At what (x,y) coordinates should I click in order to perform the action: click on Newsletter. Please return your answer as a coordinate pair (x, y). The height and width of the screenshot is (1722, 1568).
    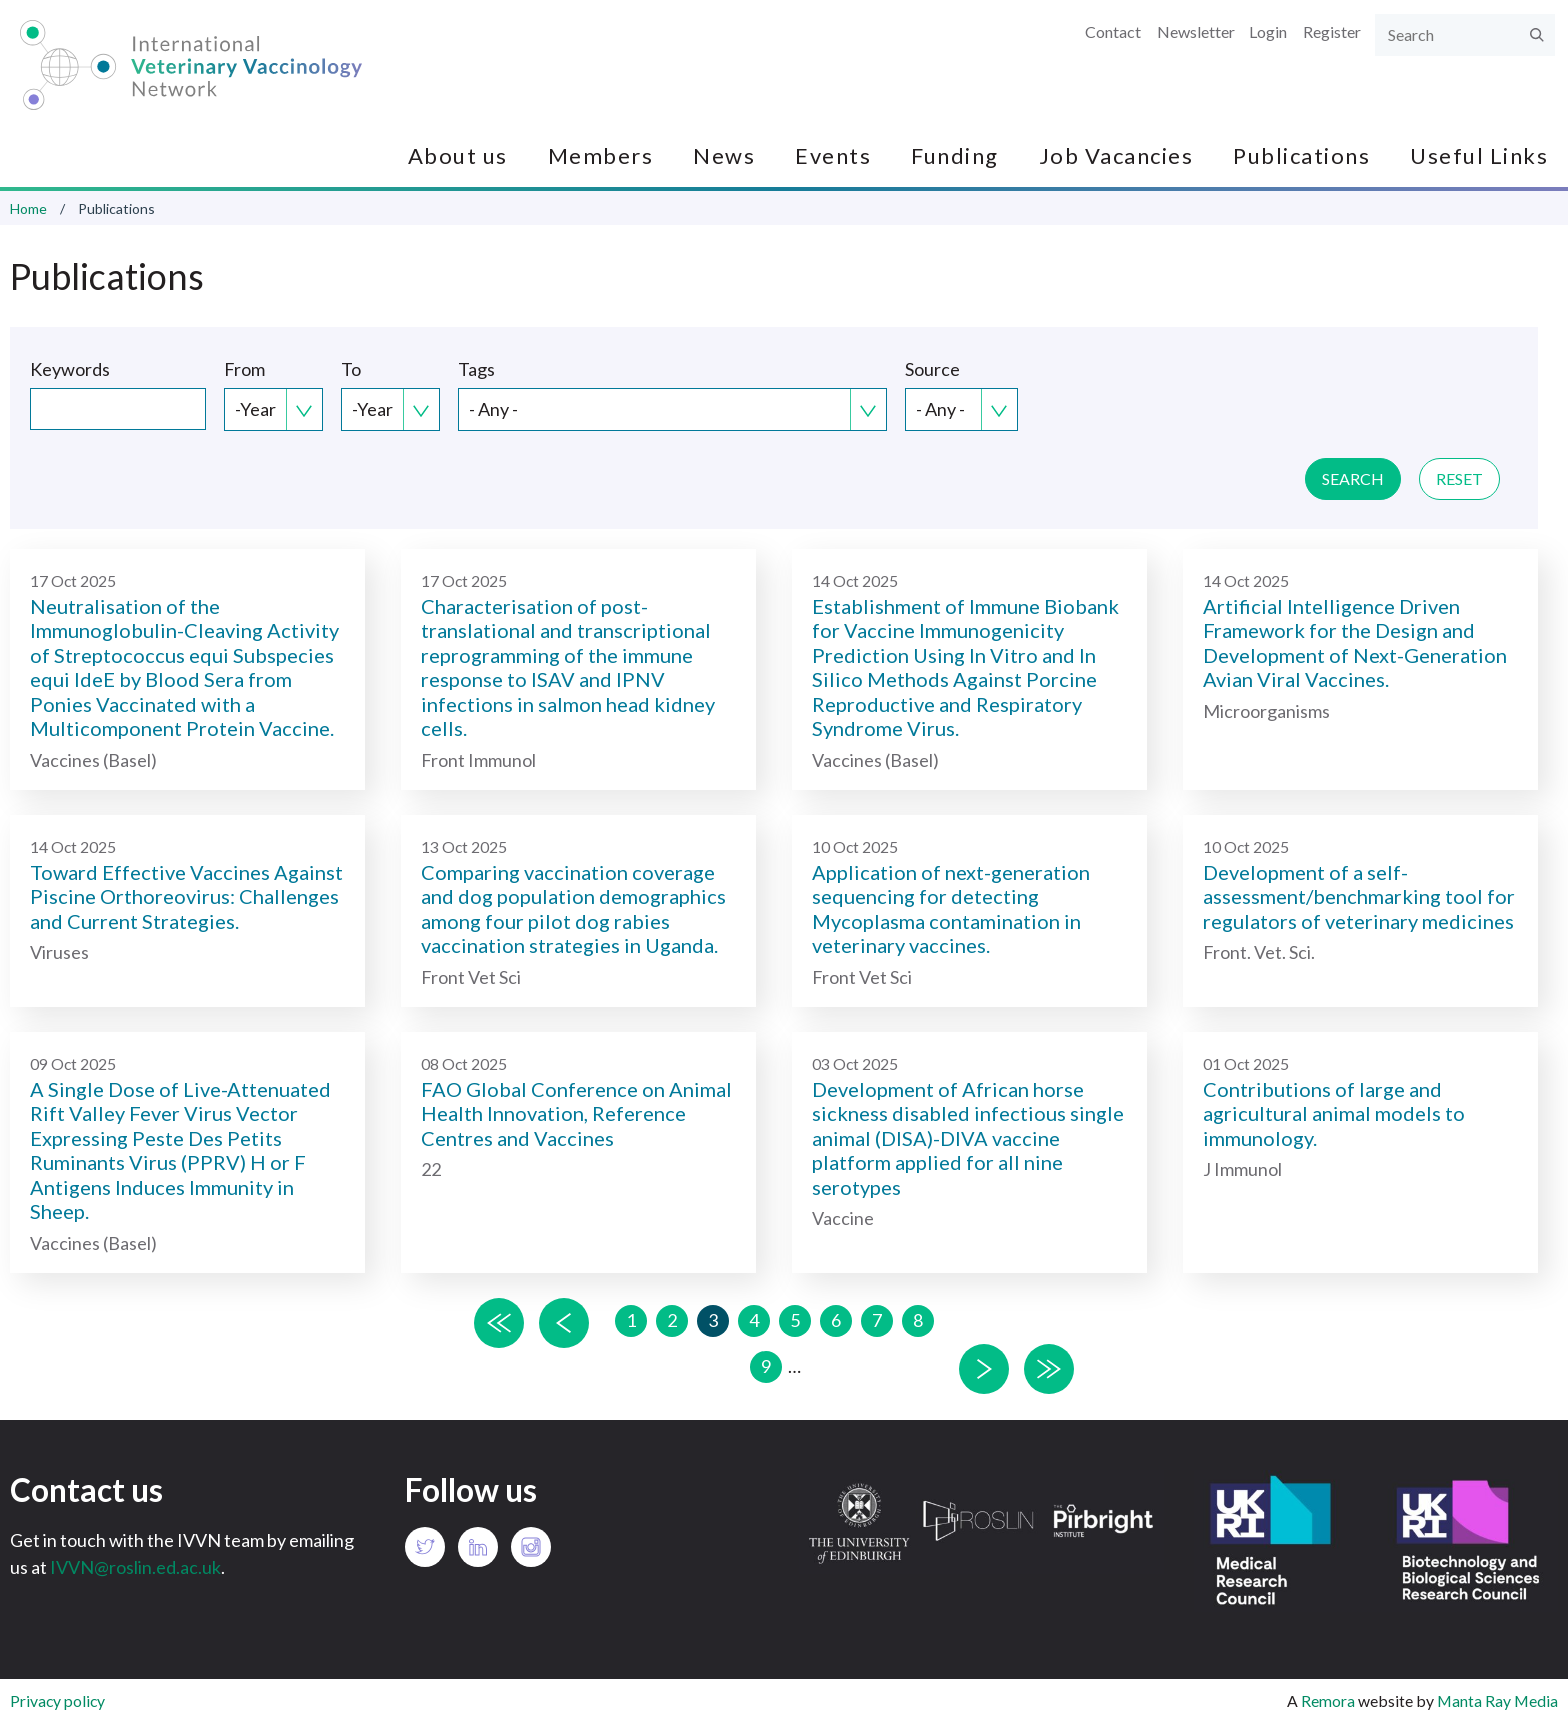
    Looking at the image, I should click on (1196, 31).